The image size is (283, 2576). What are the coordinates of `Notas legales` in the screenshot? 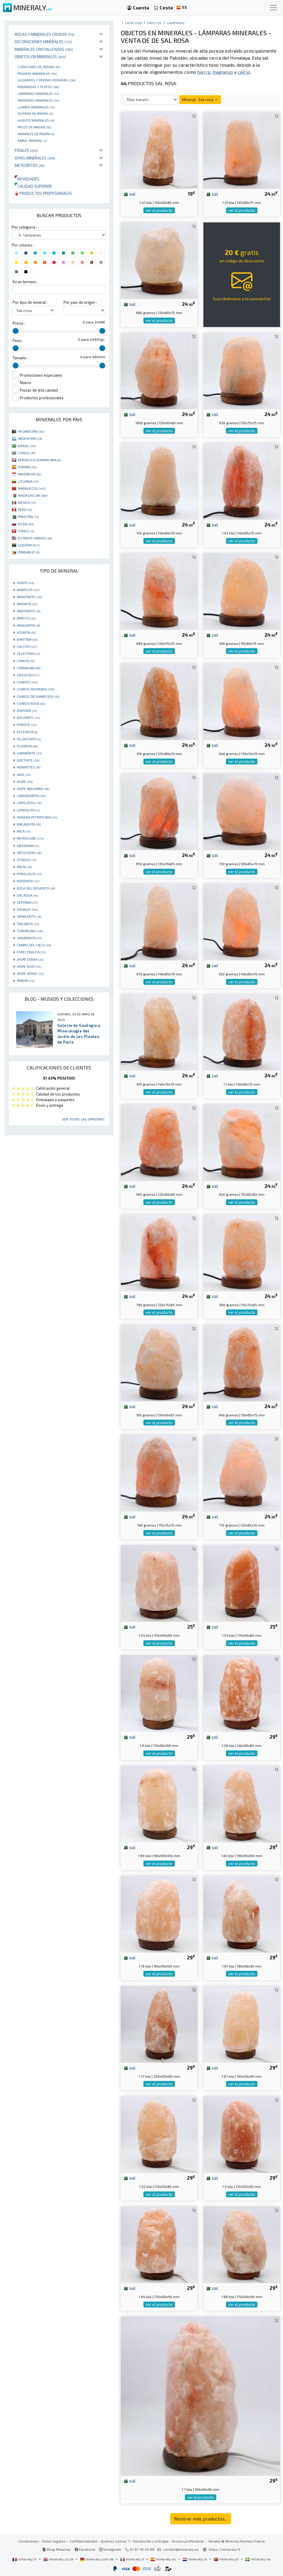 It's located at (54, 2541).